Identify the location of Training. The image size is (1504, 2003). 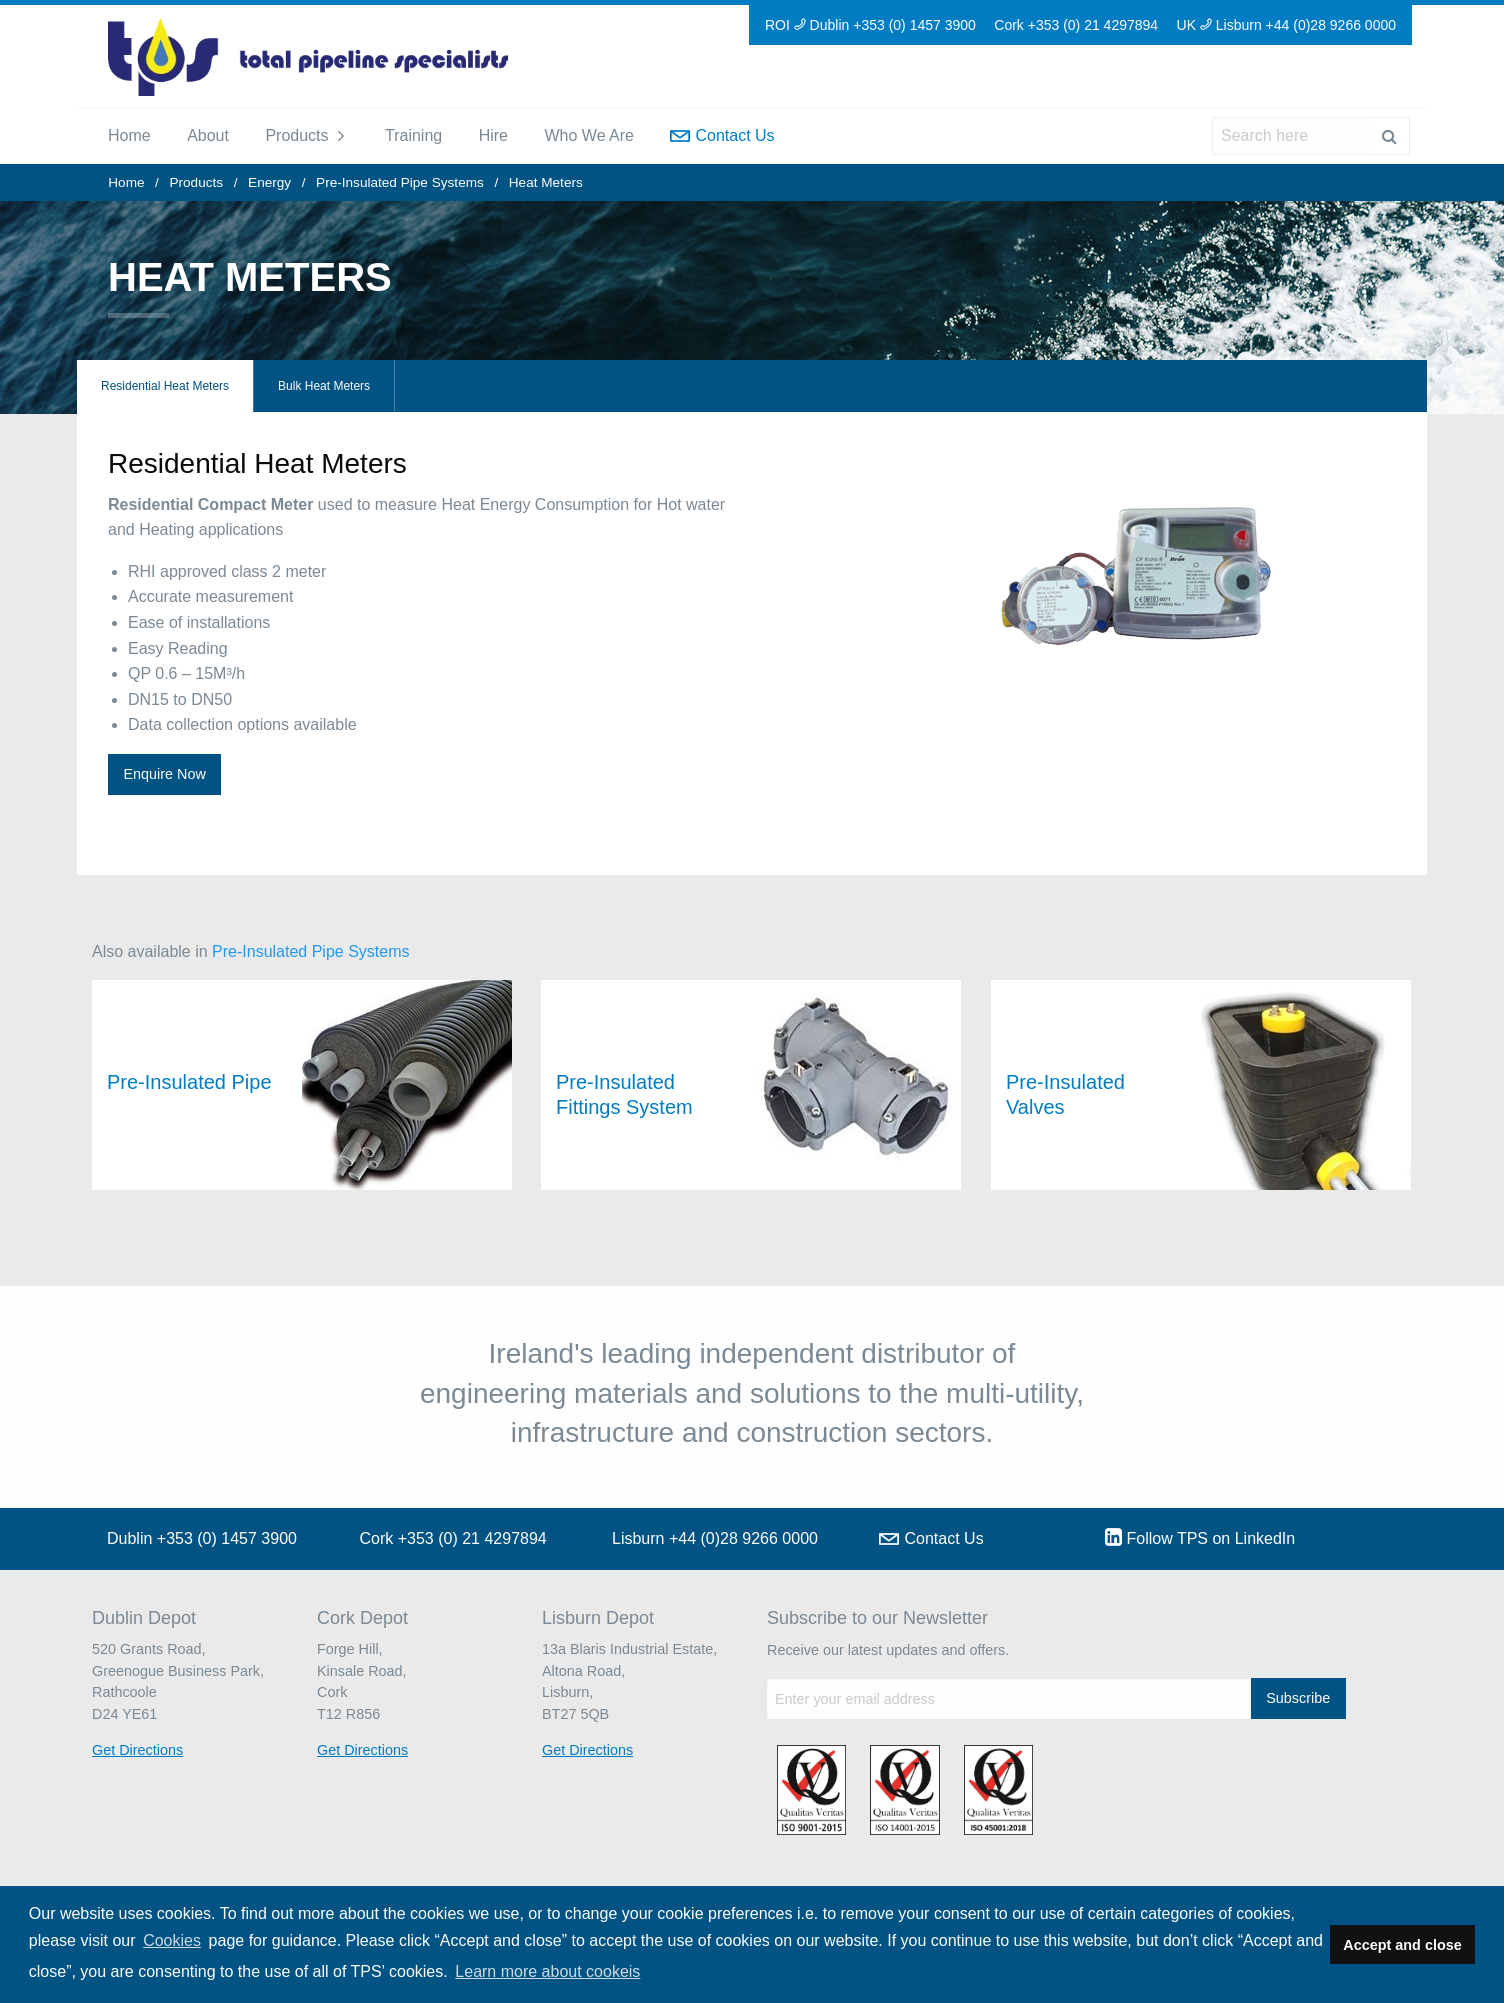
(413, 135).